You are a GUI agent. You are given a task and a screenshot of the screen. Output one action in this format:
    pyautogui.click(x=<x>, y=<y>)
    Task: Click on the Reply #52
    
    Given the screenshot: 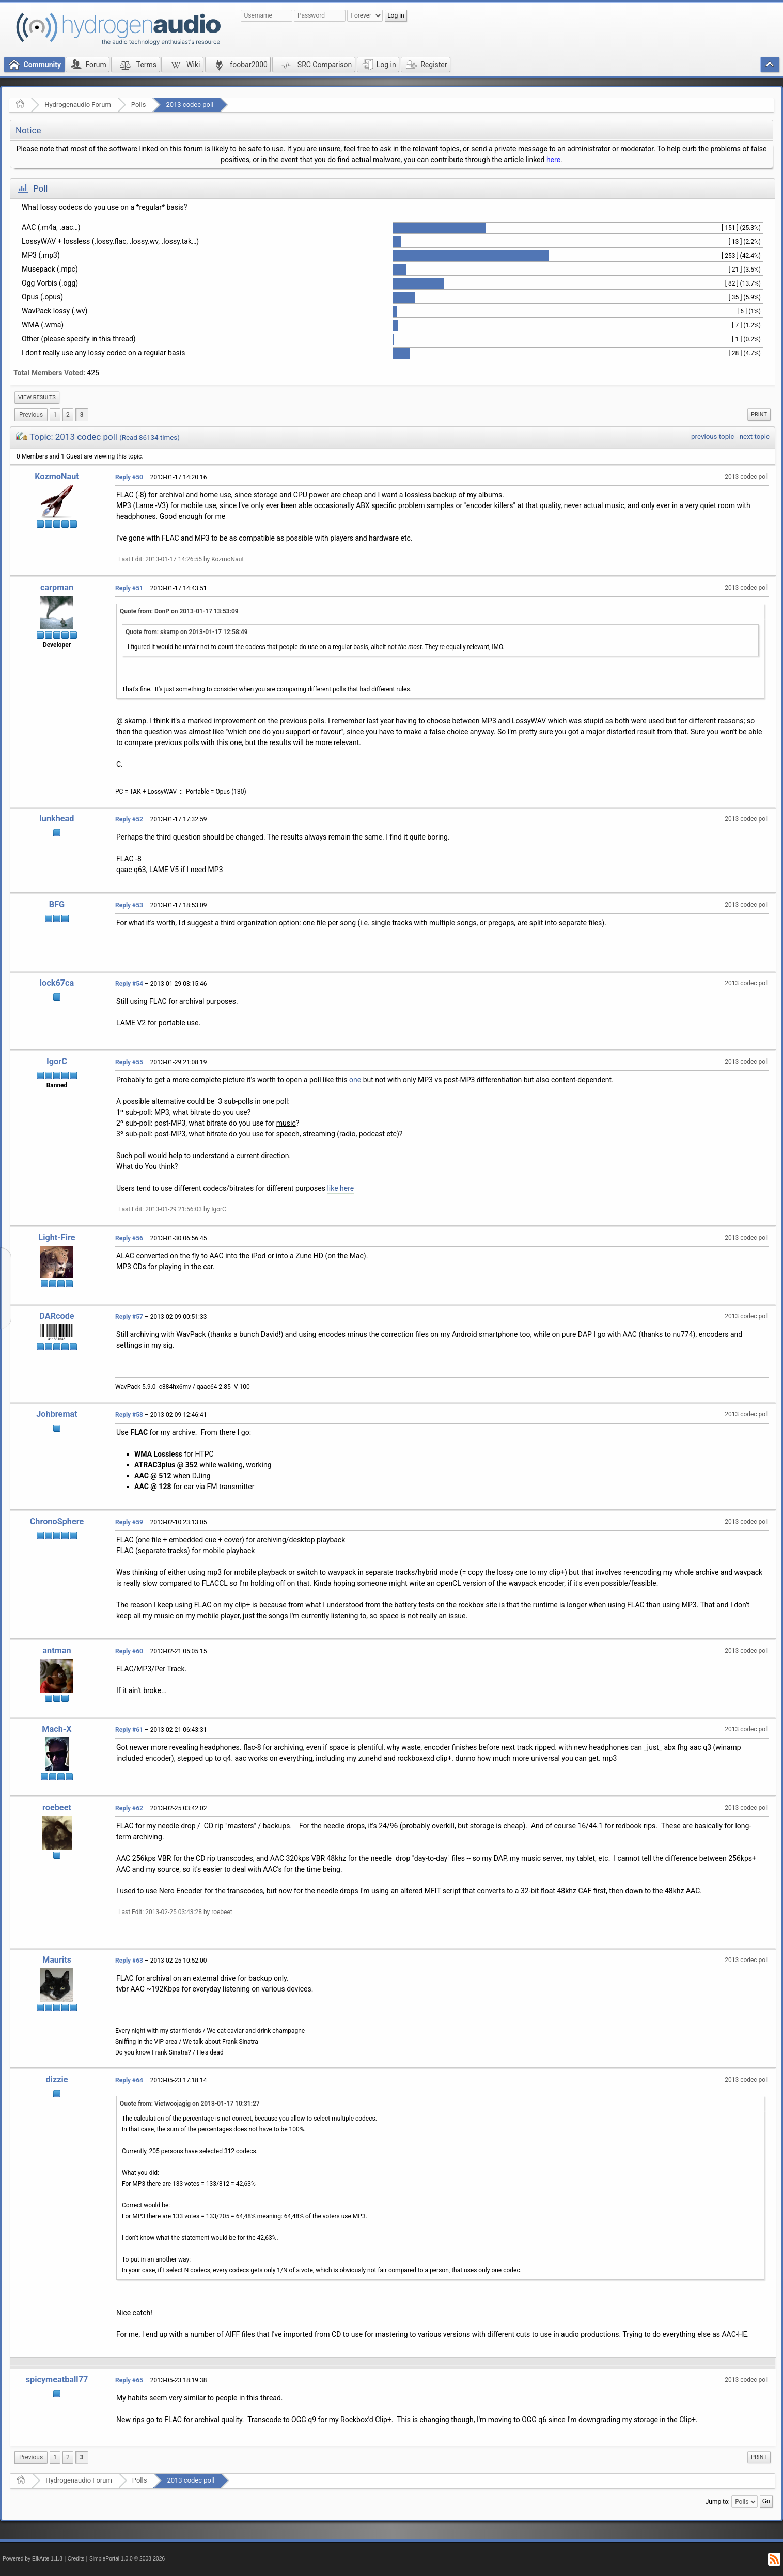 What is the action you would take?
    pyautogui.click(x=129, y=819)
    